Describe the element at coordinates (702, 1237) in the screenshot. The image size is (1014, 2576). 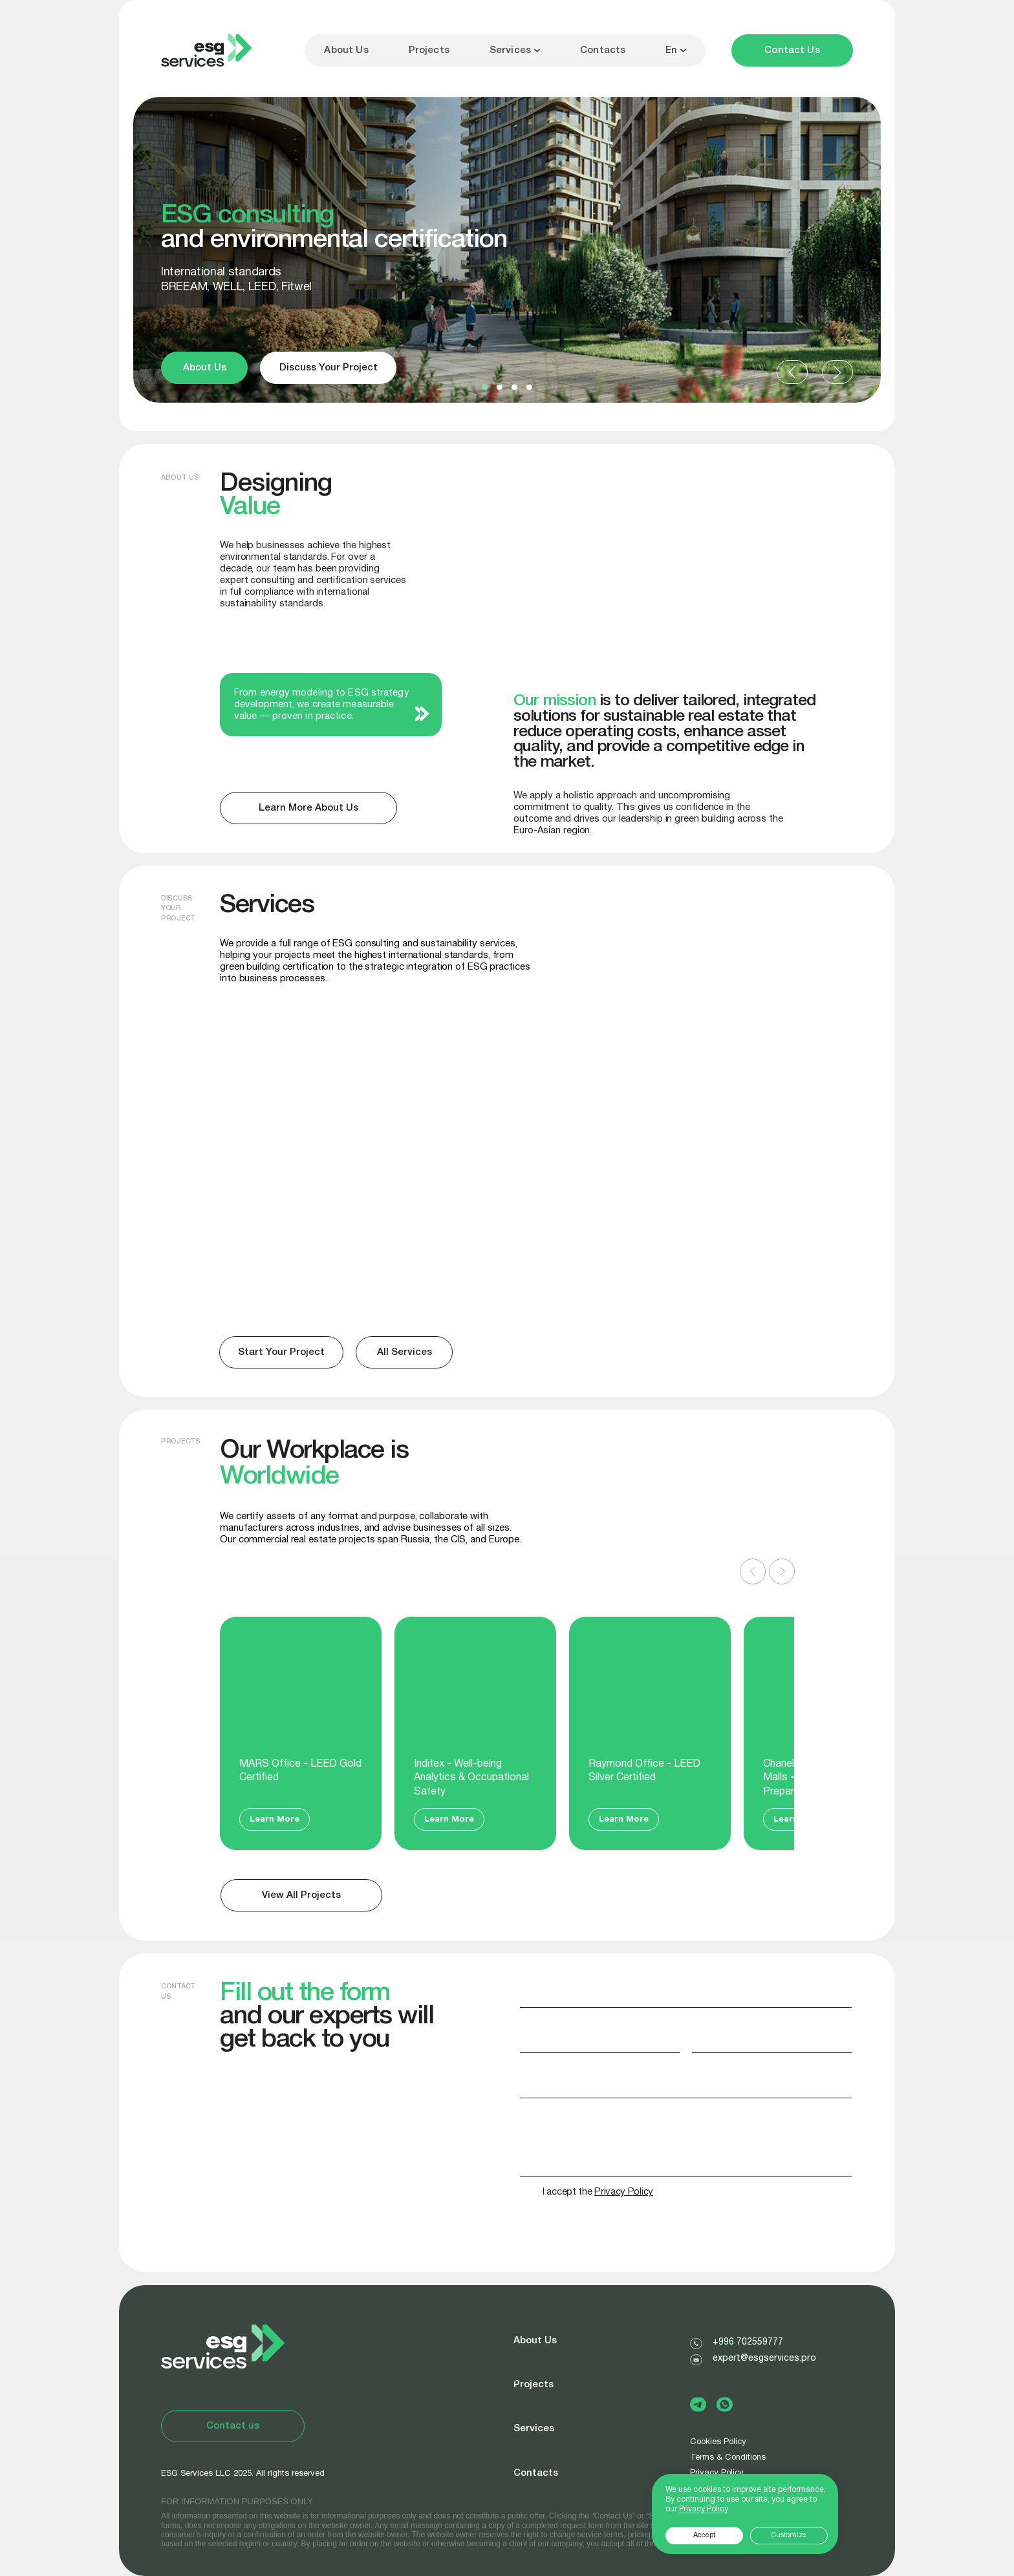
I see `[img]` at that location.